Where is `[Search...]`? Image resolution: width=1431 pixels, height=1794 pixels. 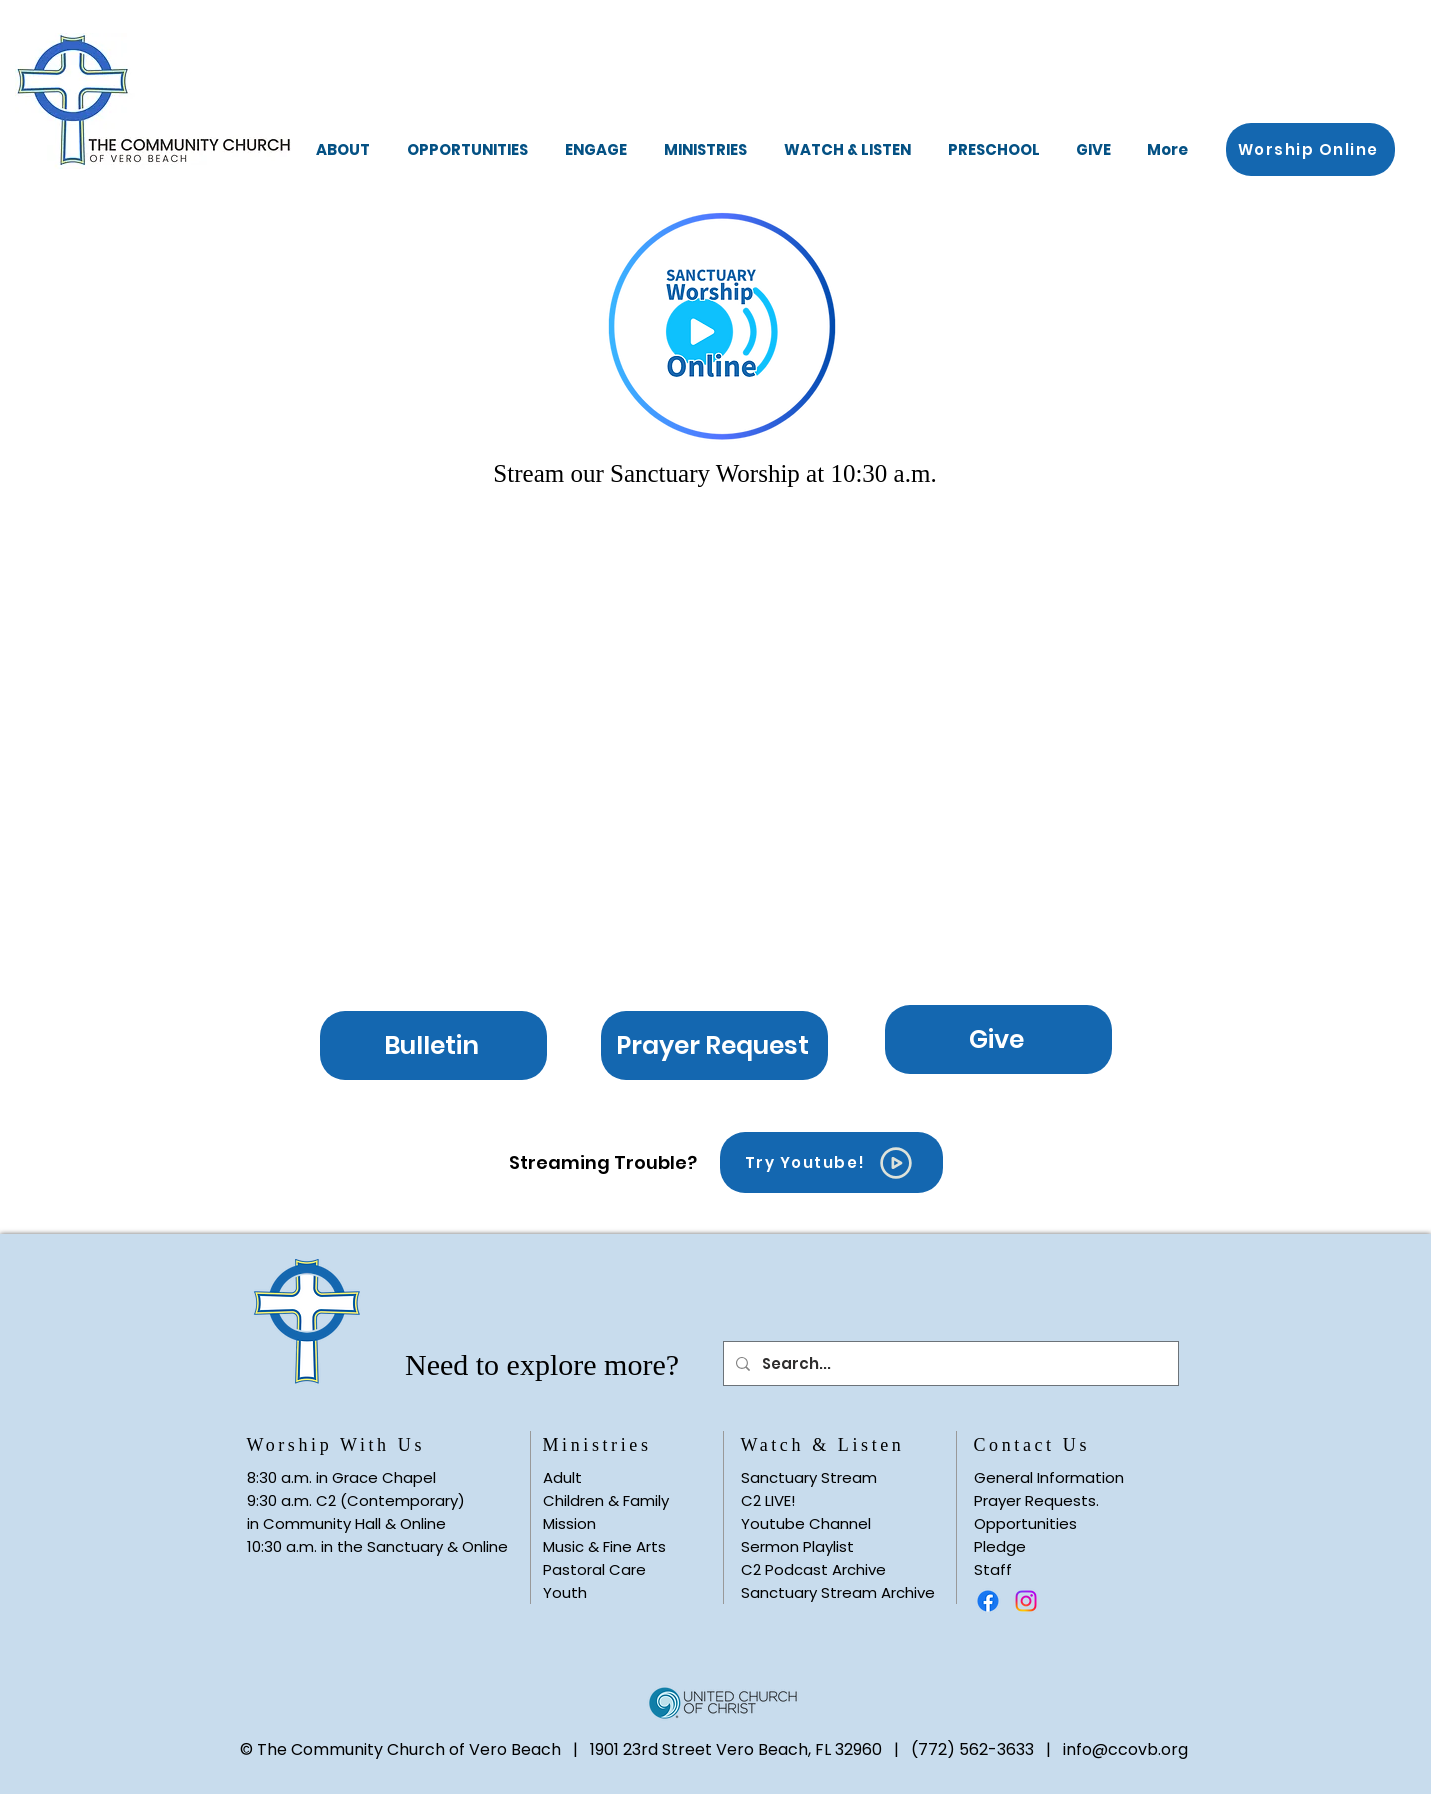
[Search...] is located at coordinates (949, 1363).